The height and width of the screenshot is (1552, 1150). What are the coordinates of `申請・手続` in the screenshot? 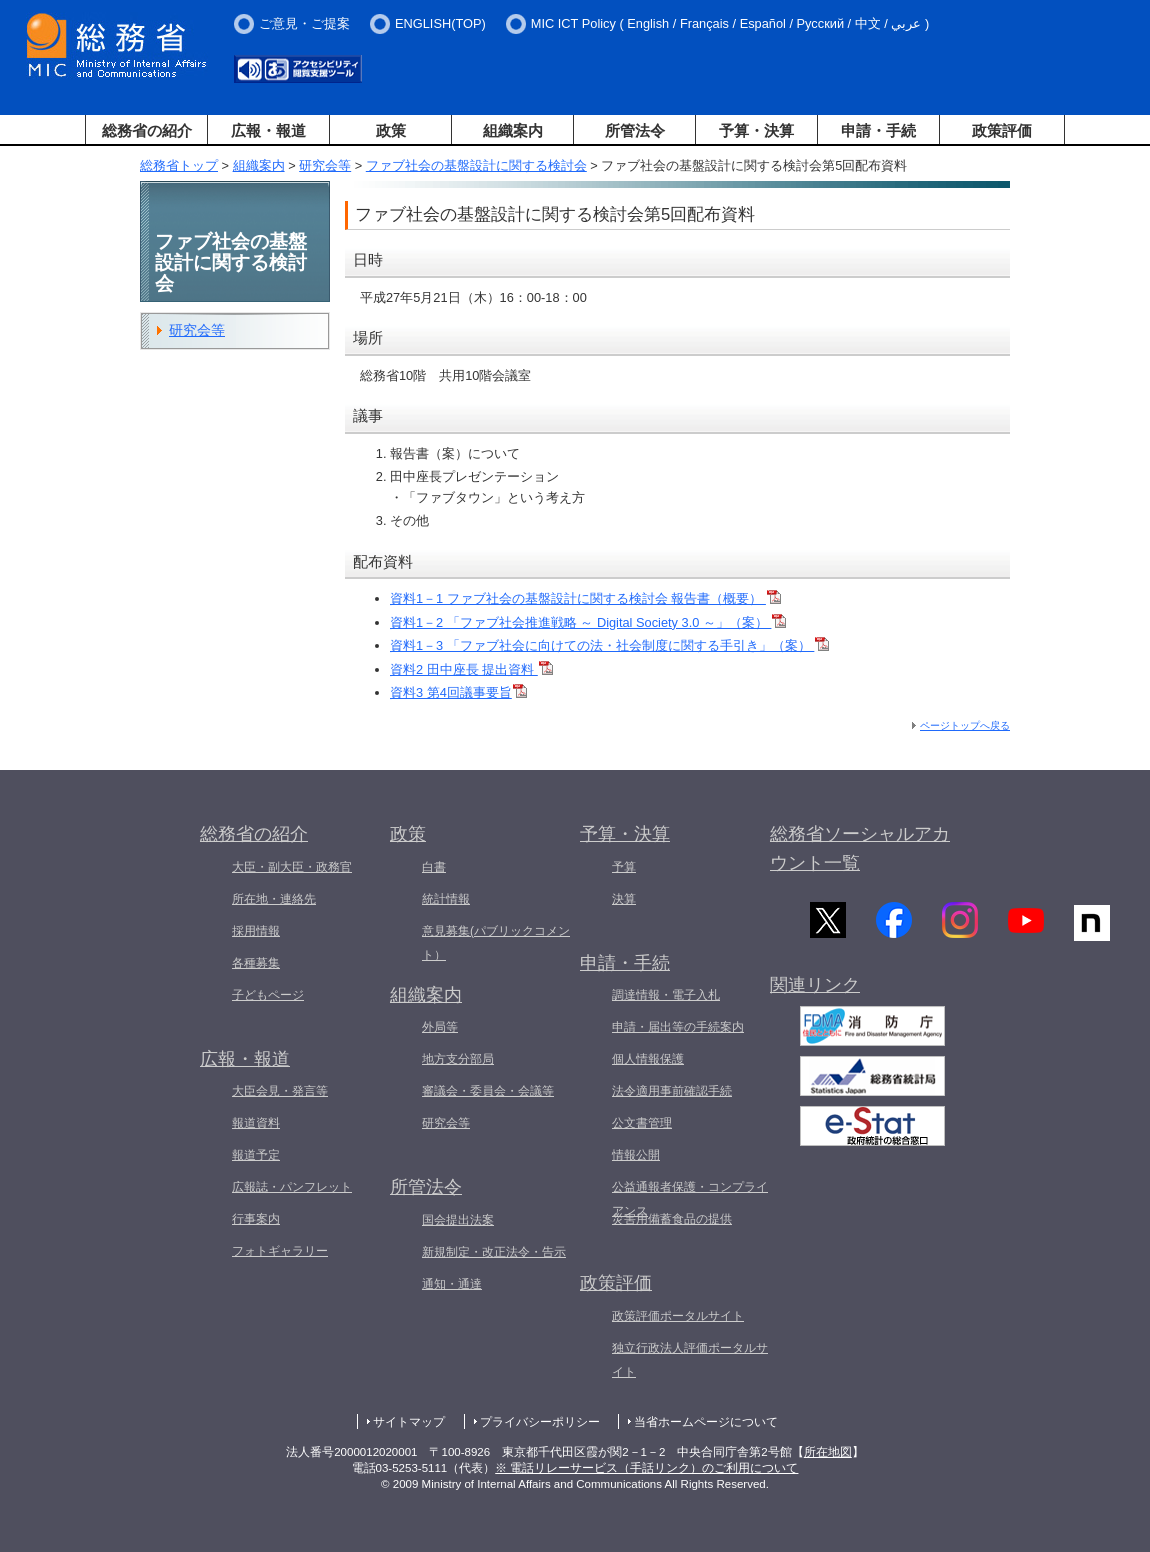 It's located at (878, 130).